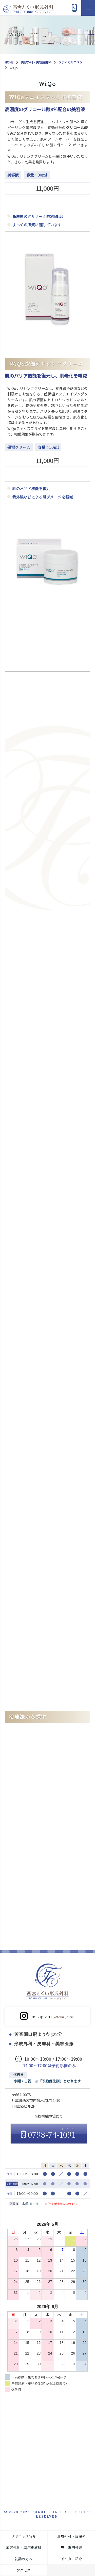 Image resolution: width=95 pixels, height=2576 pixels. What do you see at coordinates (71, 2558) in the screenshot?
I see `ドクター紹介` at bounding box center [71, 2558].